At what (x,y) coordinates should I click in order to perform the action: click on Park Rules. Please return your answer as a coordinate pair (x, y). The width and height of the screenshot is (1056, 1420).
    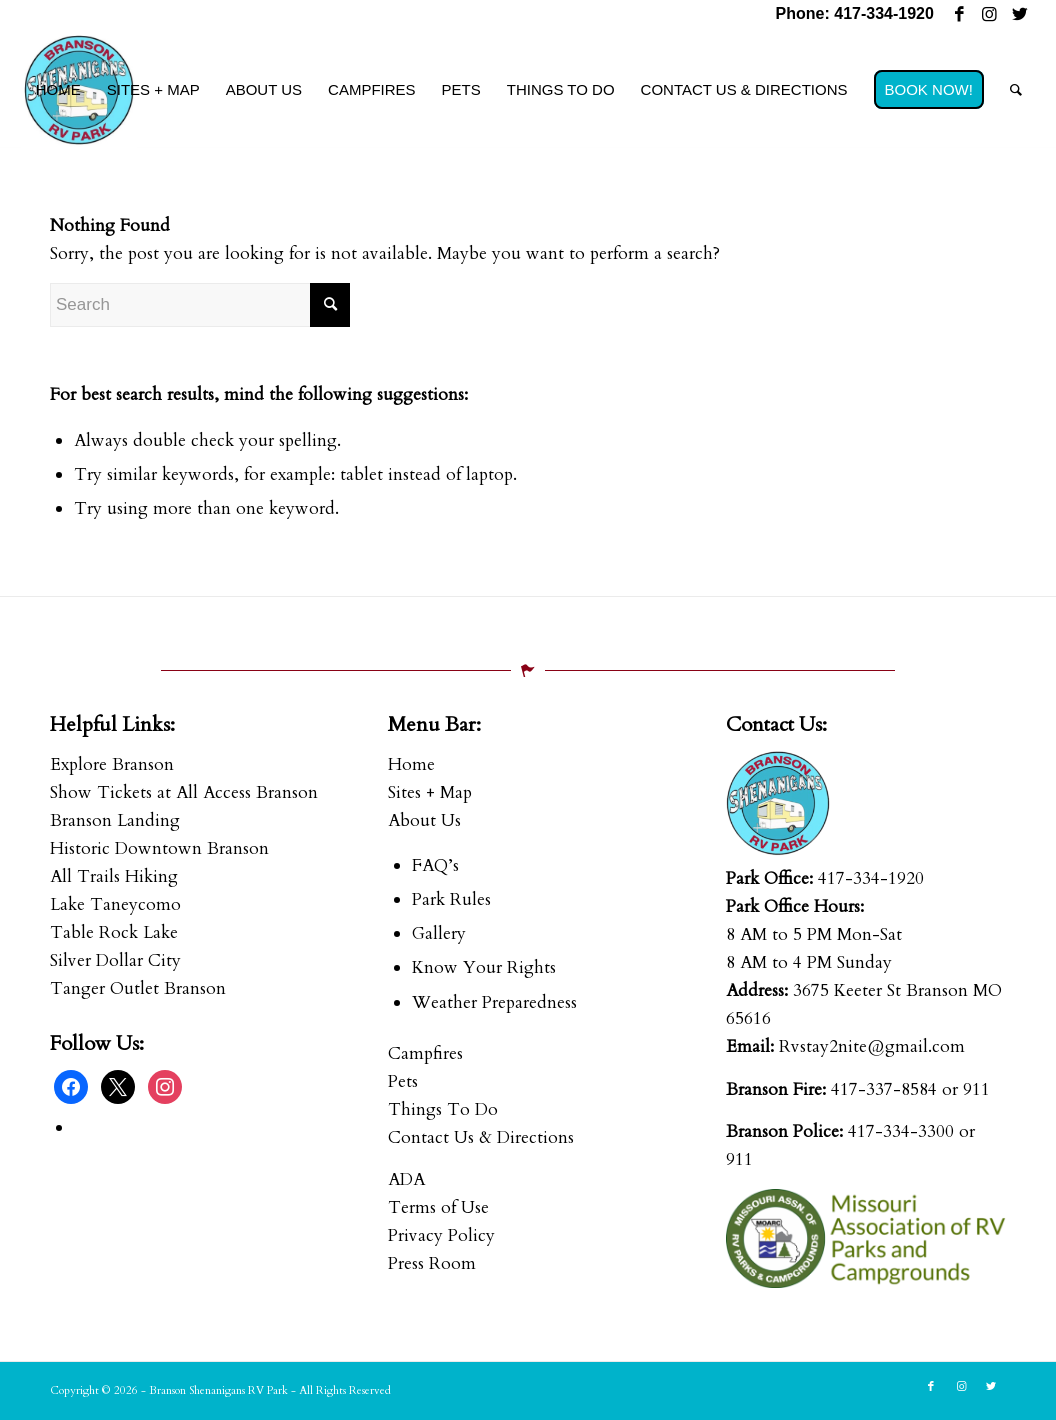
    Looking at the image, I should click on (451, 899).